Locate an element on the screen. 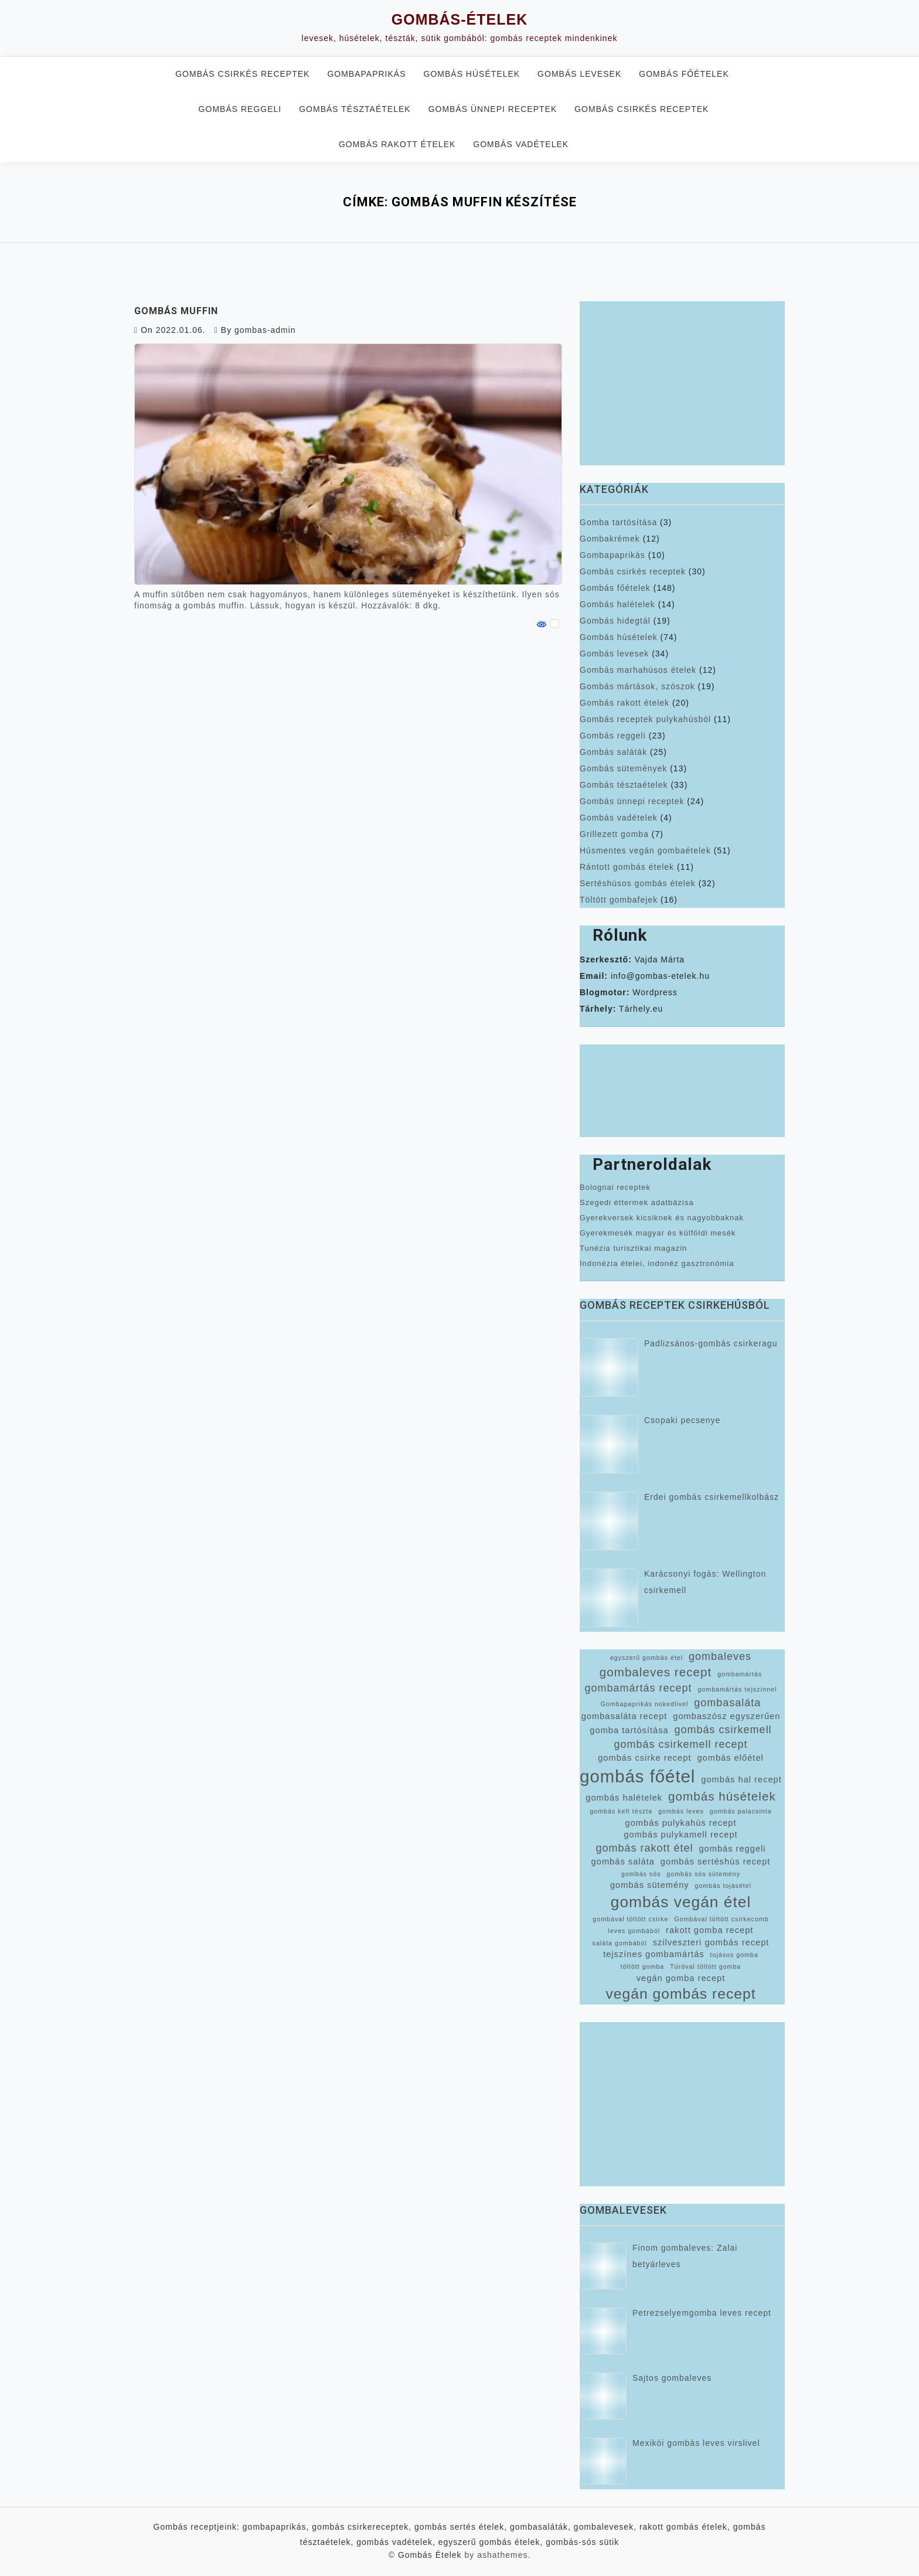 The width and height of the screenshot is (919, 2576). gombás sertéshús recept [gombás sertéshús recept (3 elem)] is located at coordinates (716, 1861).